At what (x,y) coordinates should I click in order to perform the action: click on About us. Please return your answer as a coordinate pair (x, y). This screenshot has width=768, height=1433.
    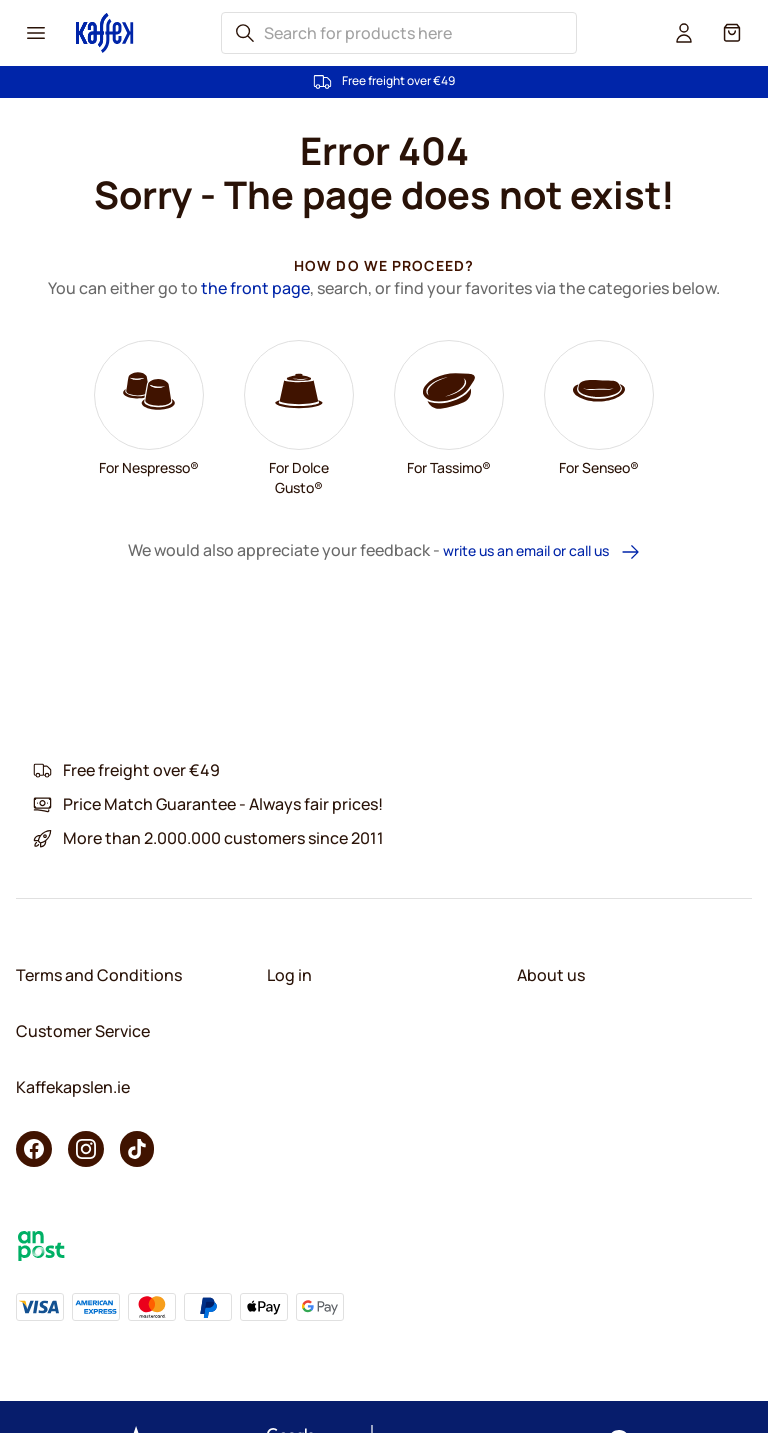
    Looking at the image, I should click on (551, 975).